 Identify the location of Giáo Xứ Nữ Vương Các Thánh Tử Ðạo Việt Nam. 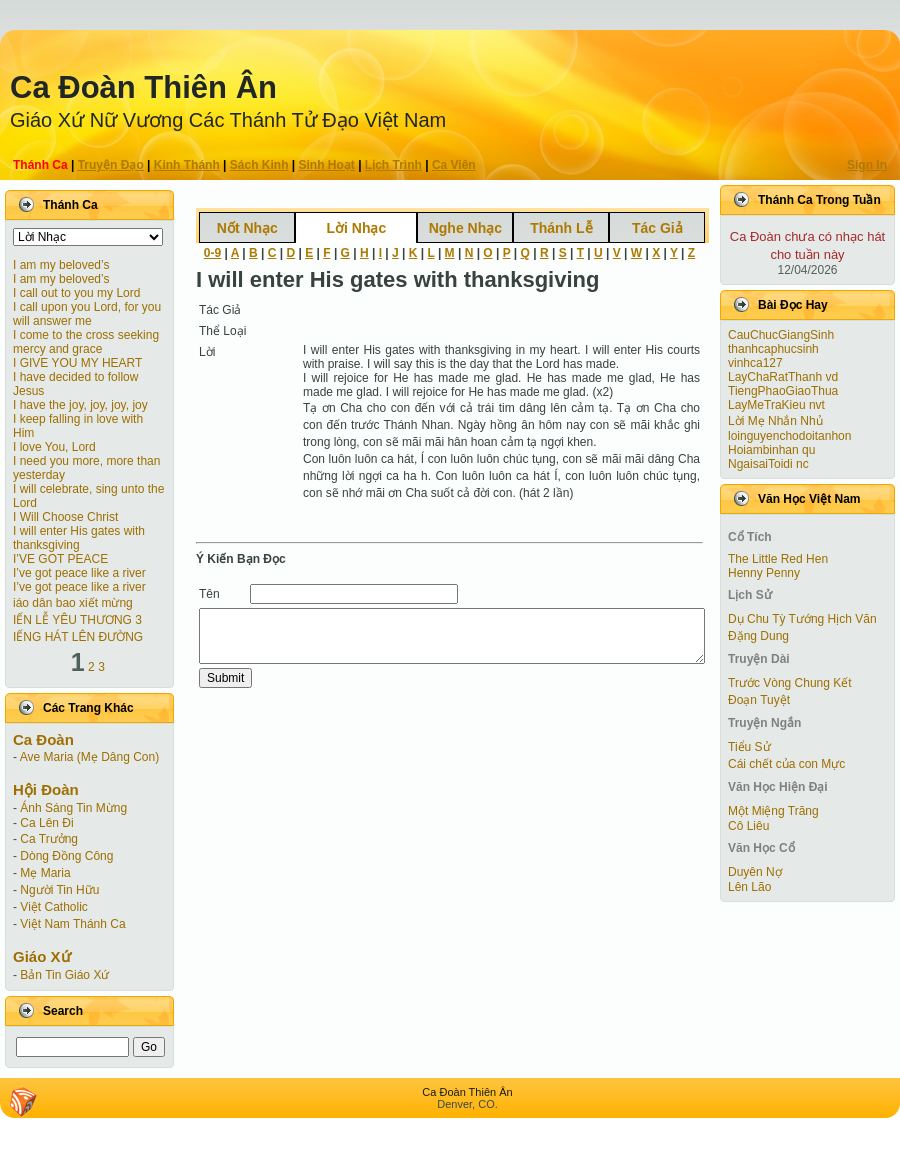
(228, 120).